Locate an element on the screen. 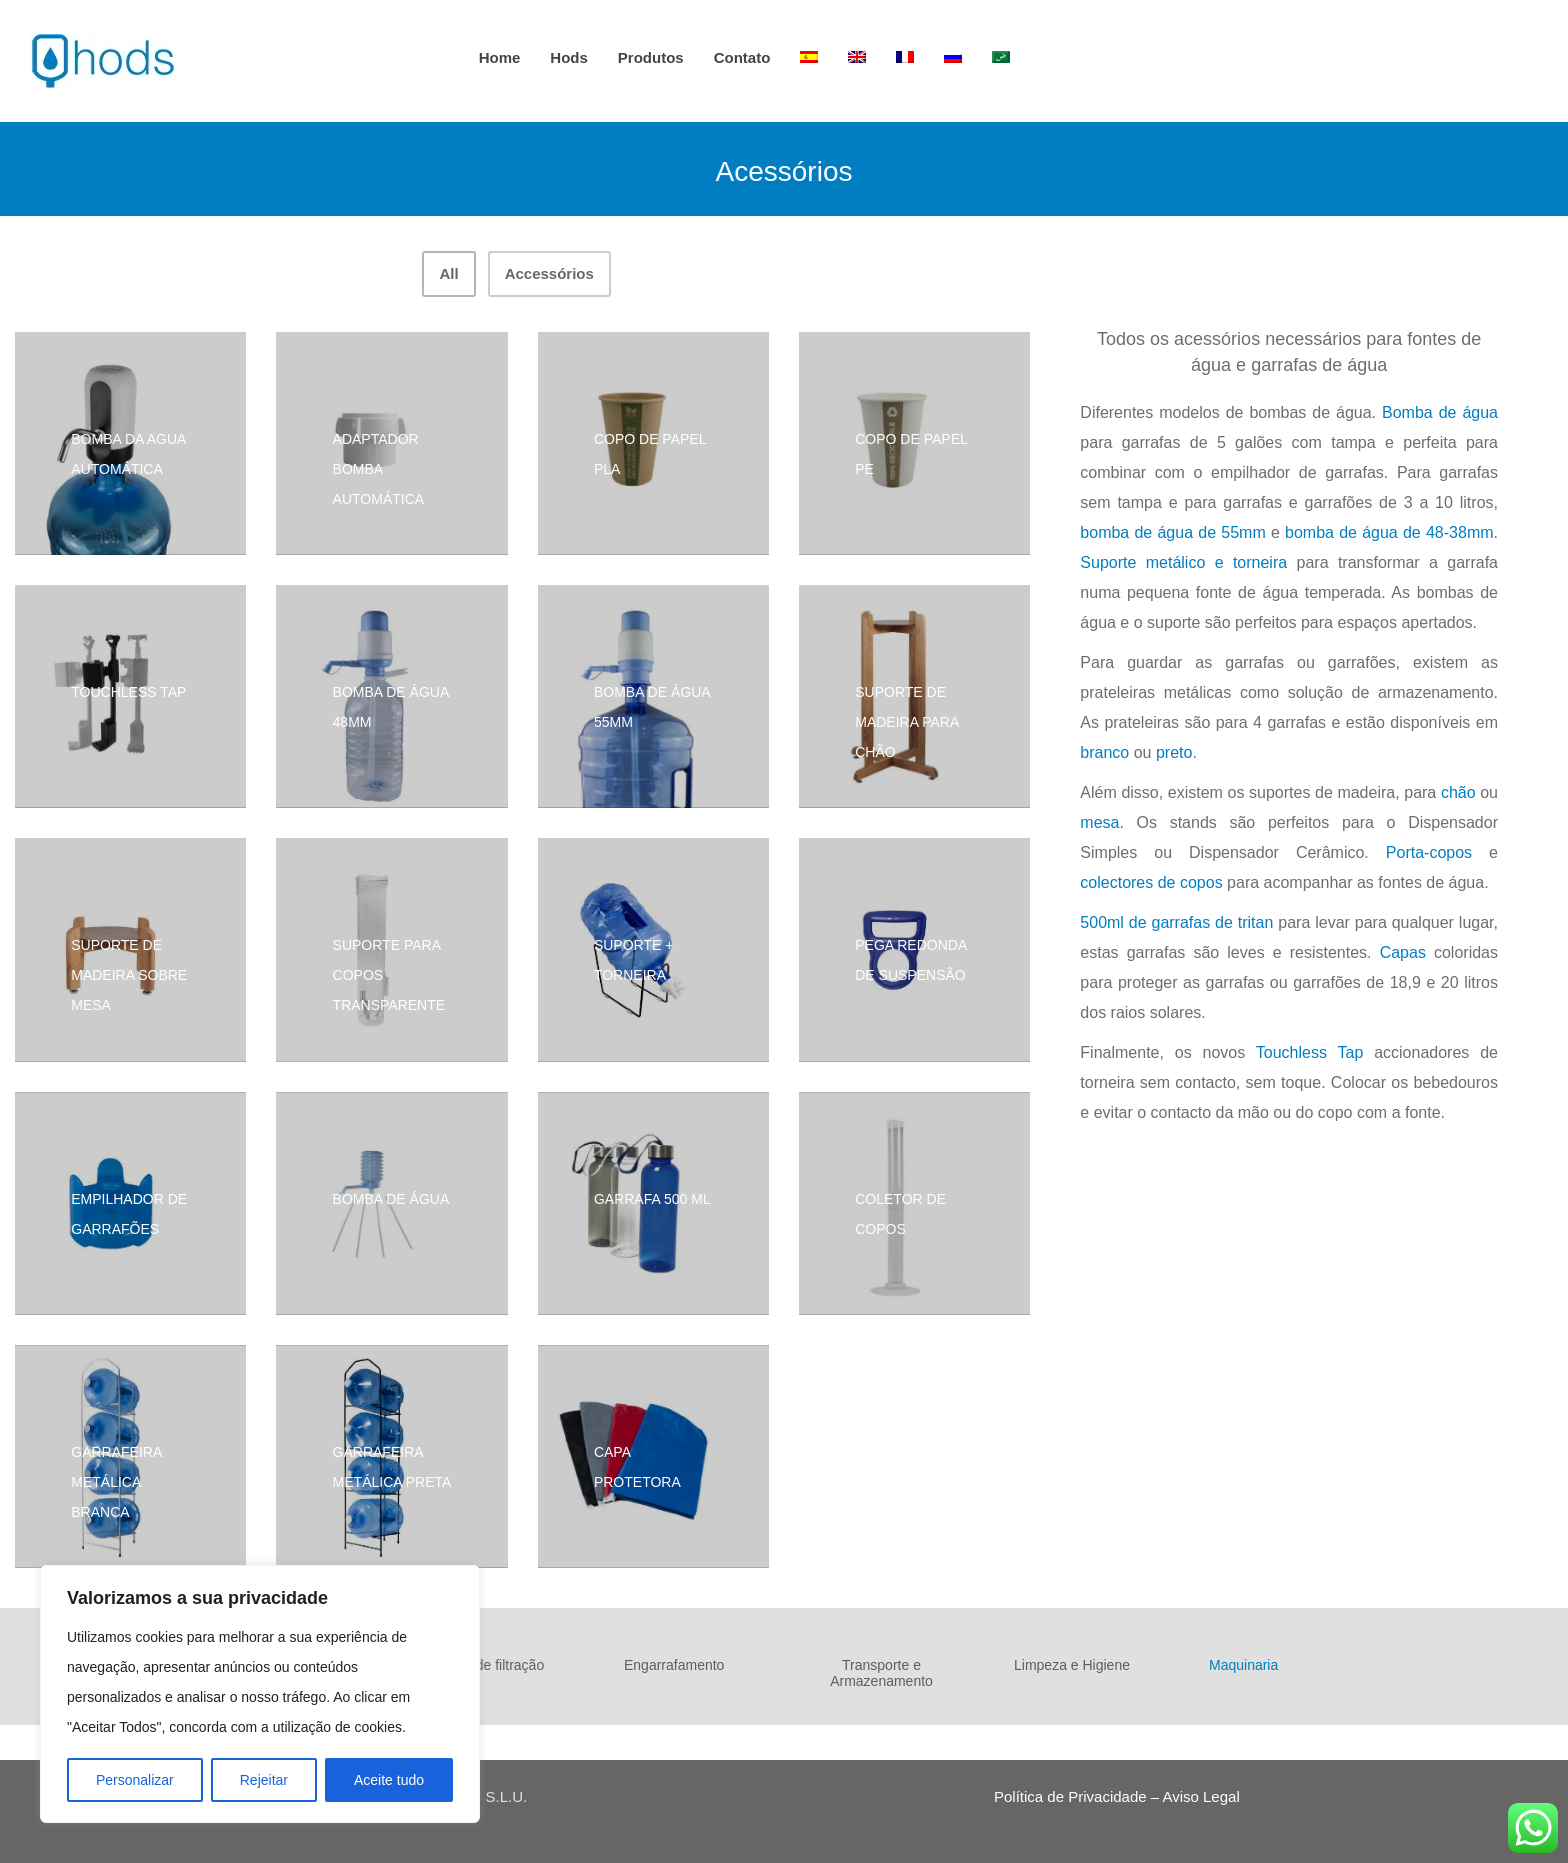 The width and height of the screenshot is (1568, 1863). Suporte metálico e torneira is located at coordinates (1183, 562).